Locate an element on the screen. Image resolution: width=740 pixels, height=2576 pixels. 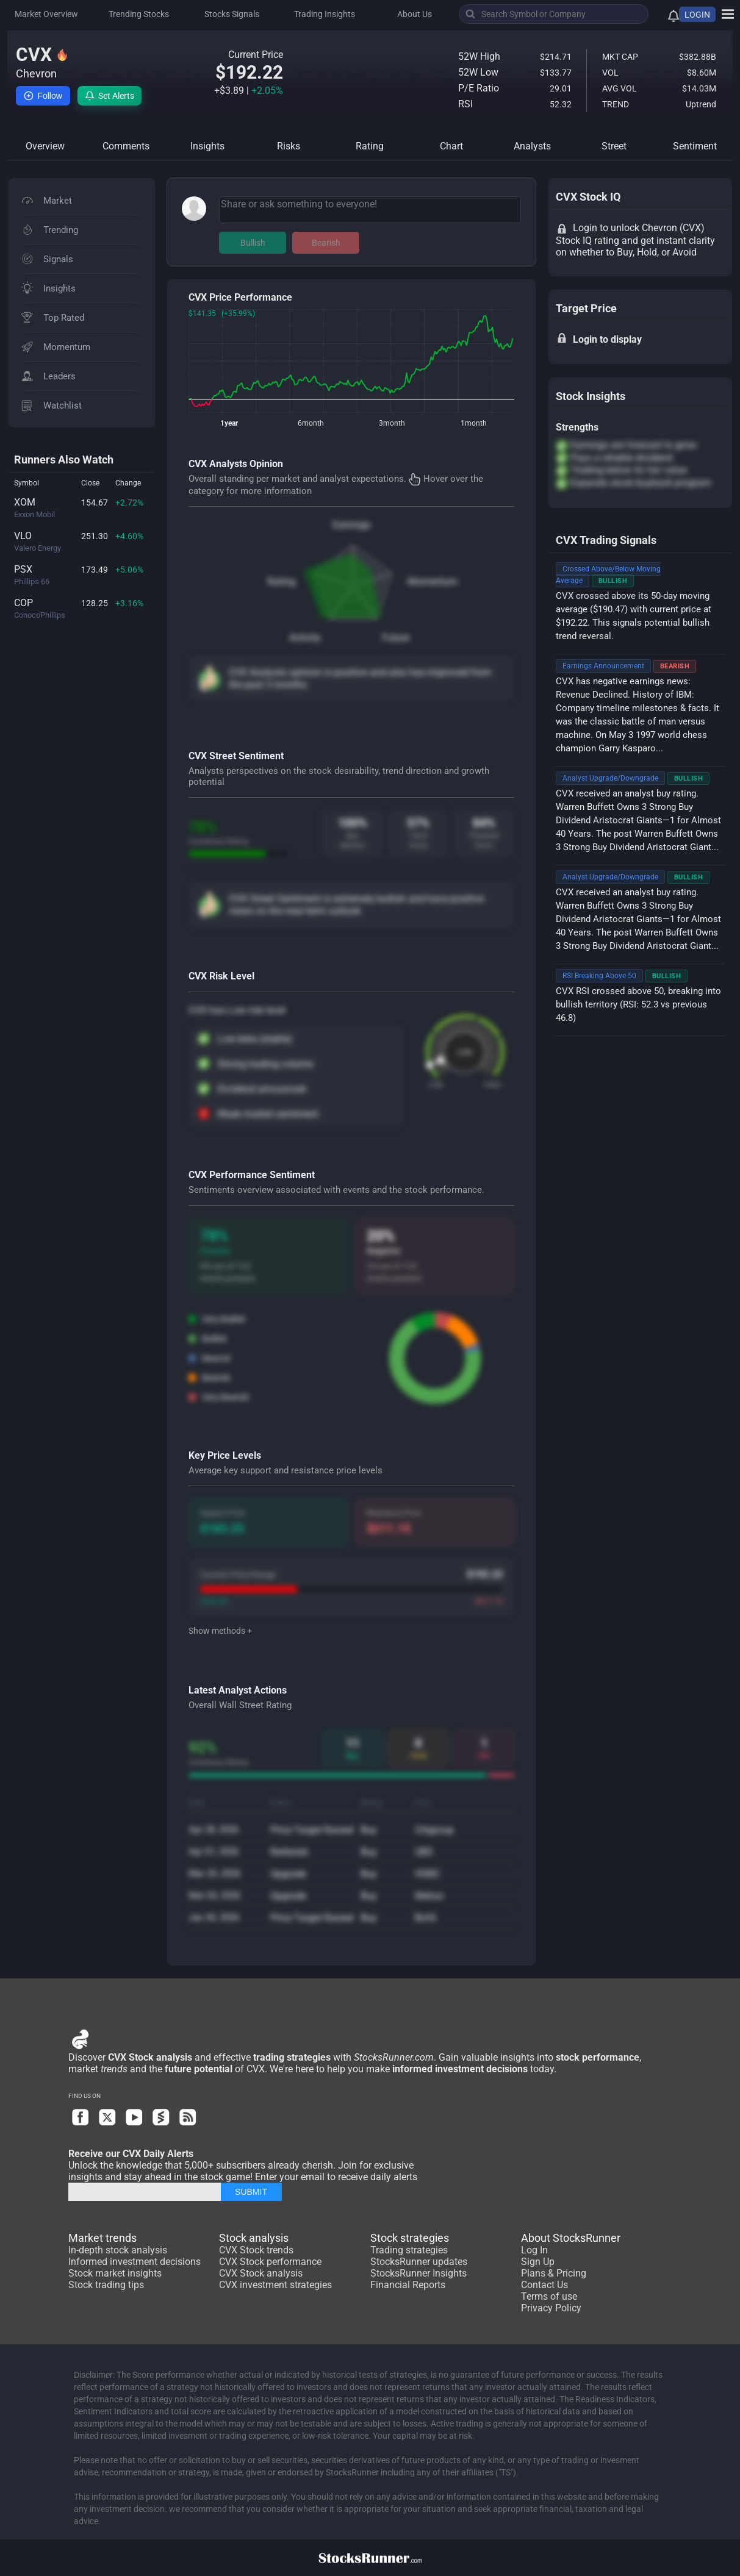
Terms of use is located at coordinates (549, 2296).